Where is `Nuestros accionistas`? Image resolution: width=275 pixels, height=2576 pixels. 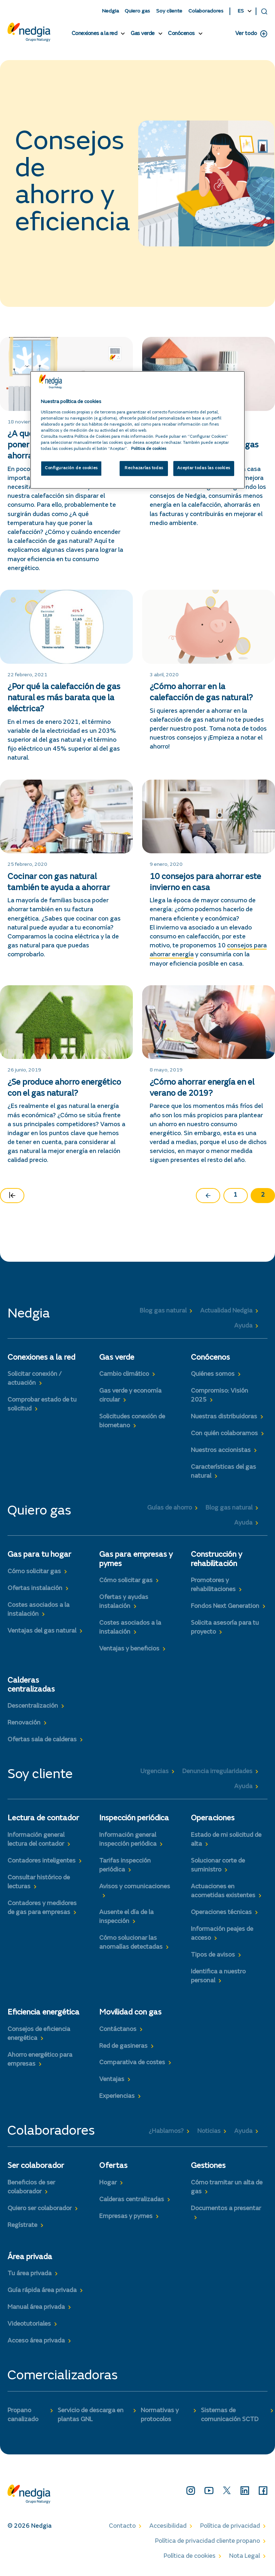
Nuestros accionistas is located at coordinates (221, 1450).